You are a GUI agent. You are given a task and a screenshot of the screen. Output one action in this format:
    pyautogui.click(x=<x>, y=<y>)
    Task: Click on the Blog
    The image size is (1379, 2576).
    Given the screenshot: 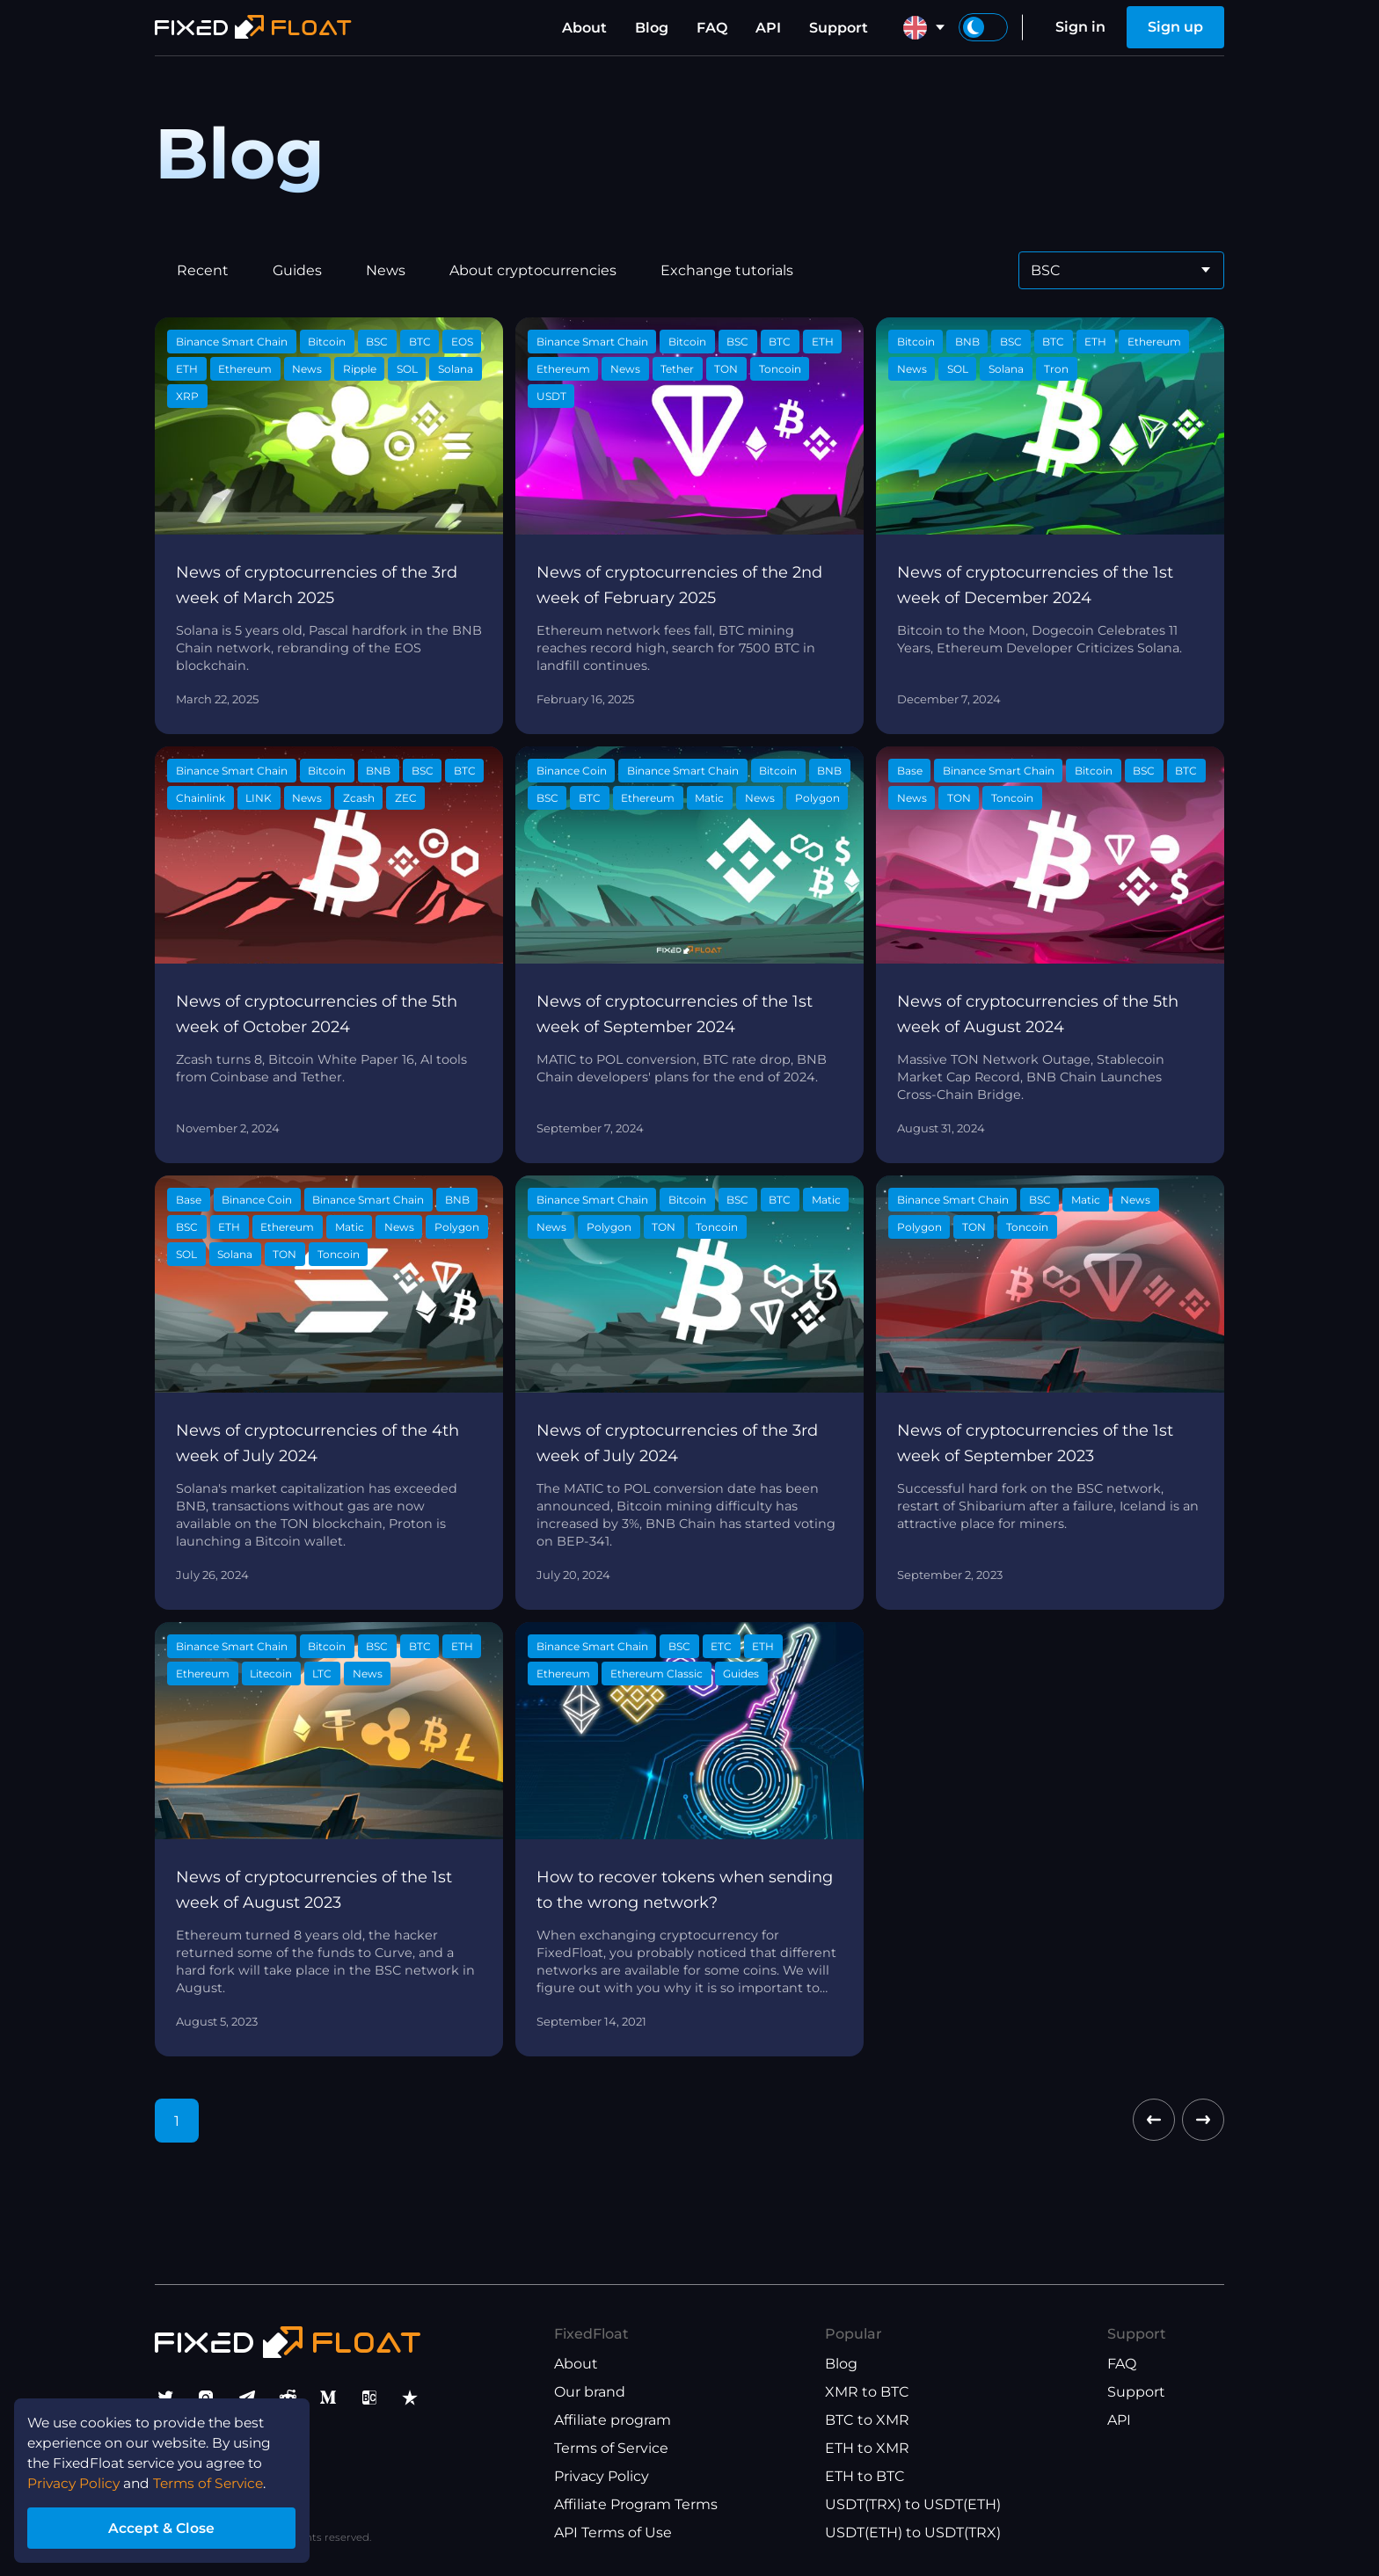 What is the action you would take?
    pyautogui.click(x=651, y=27)
    